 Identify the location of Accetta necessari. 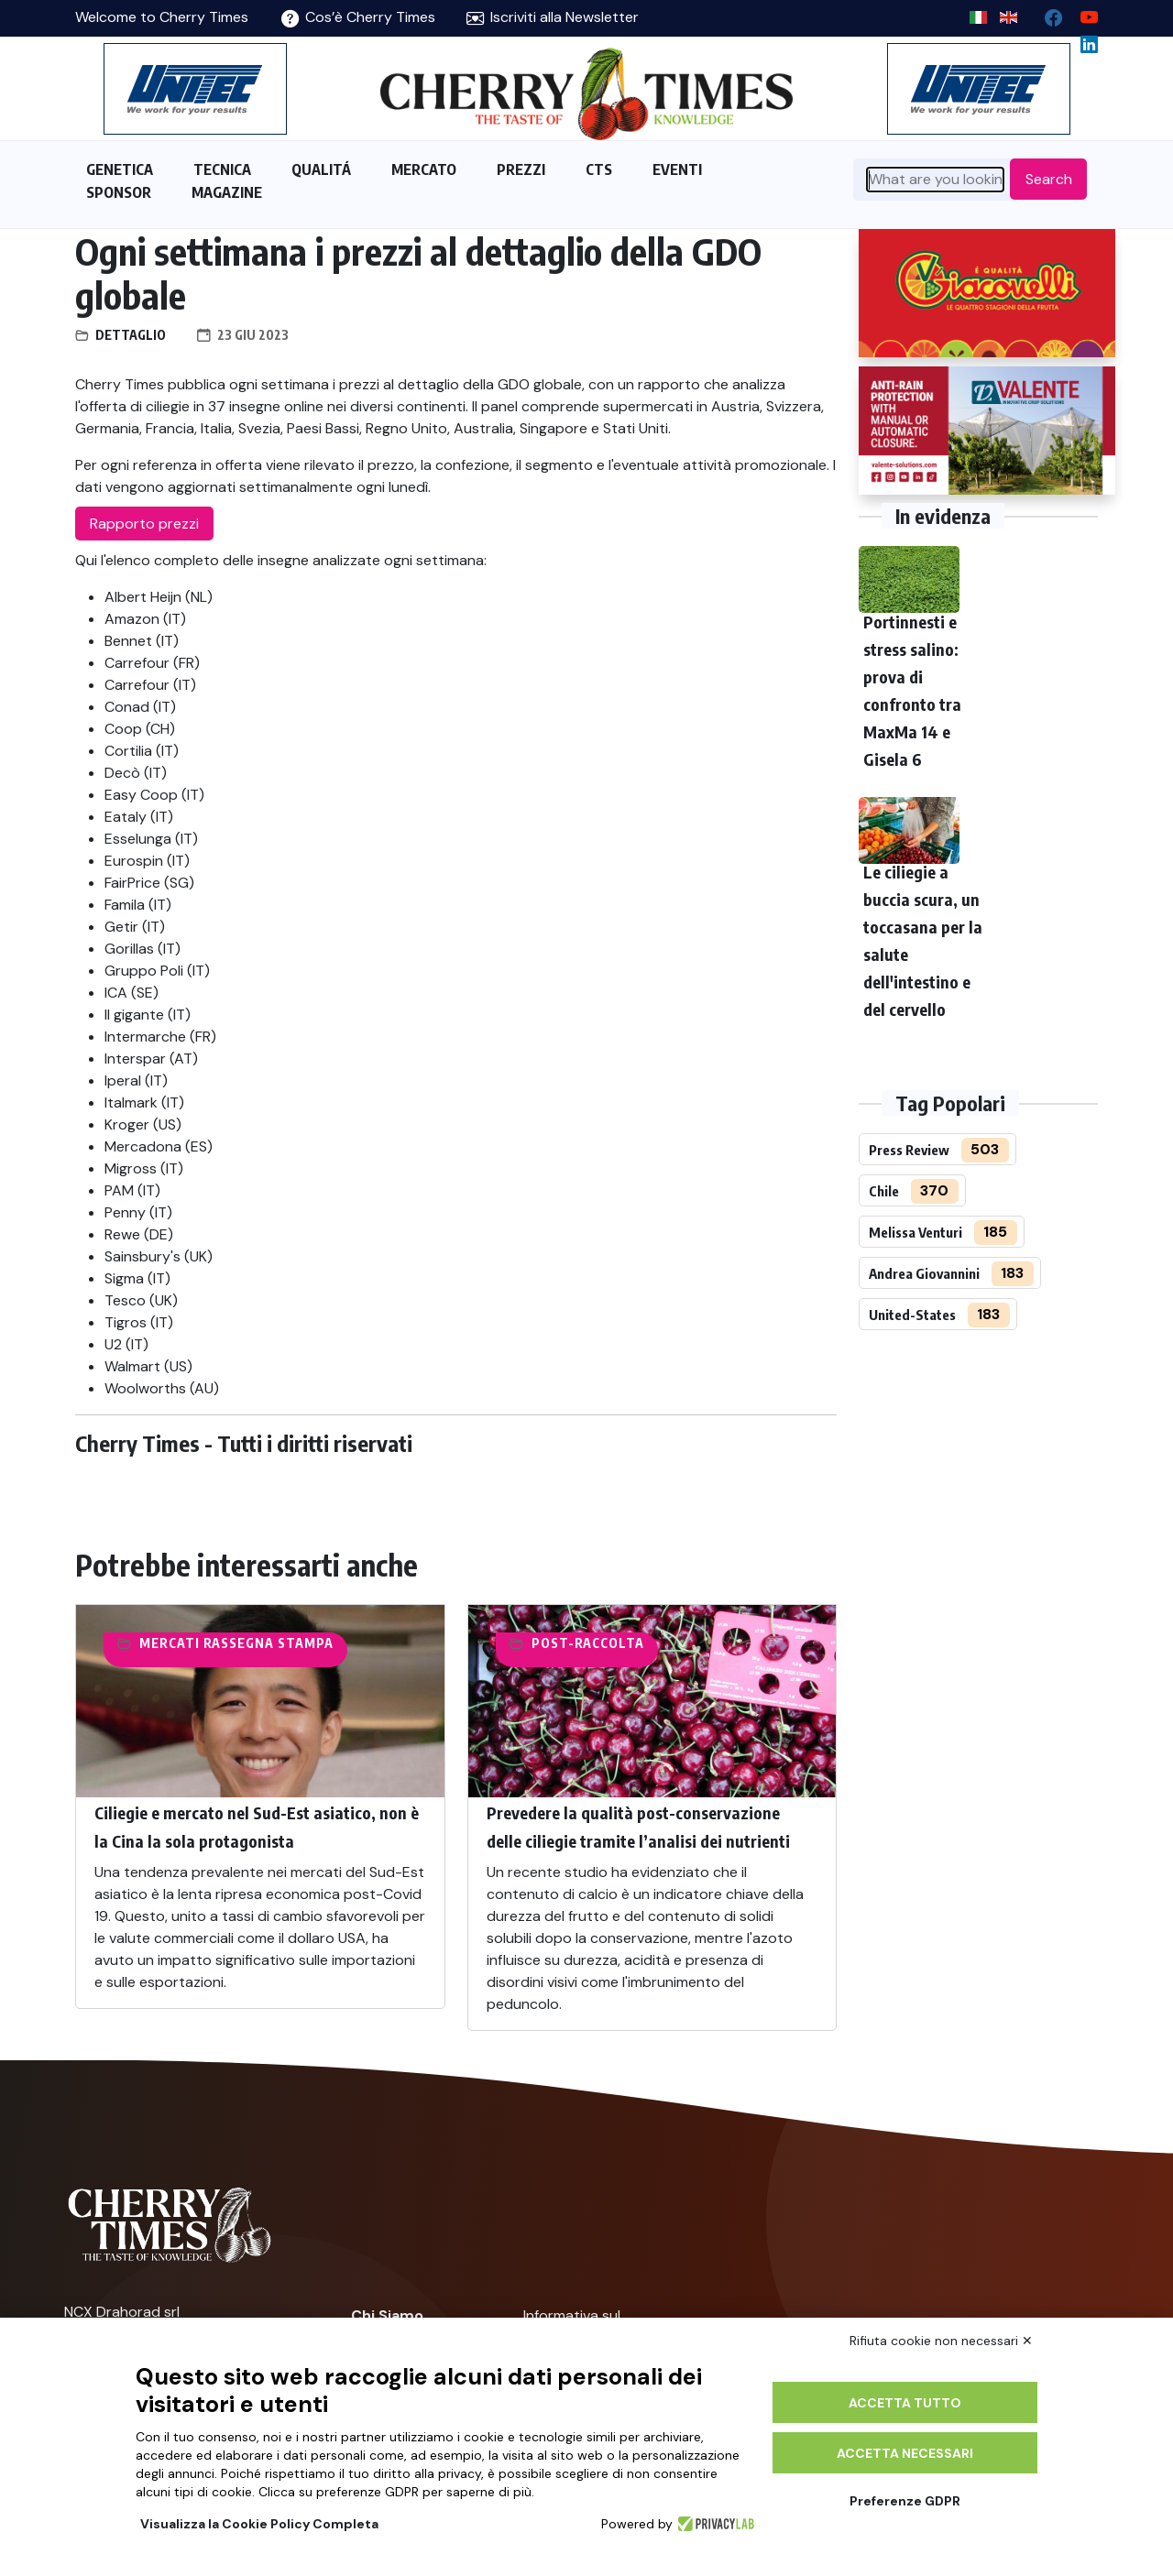
(905, 2453).